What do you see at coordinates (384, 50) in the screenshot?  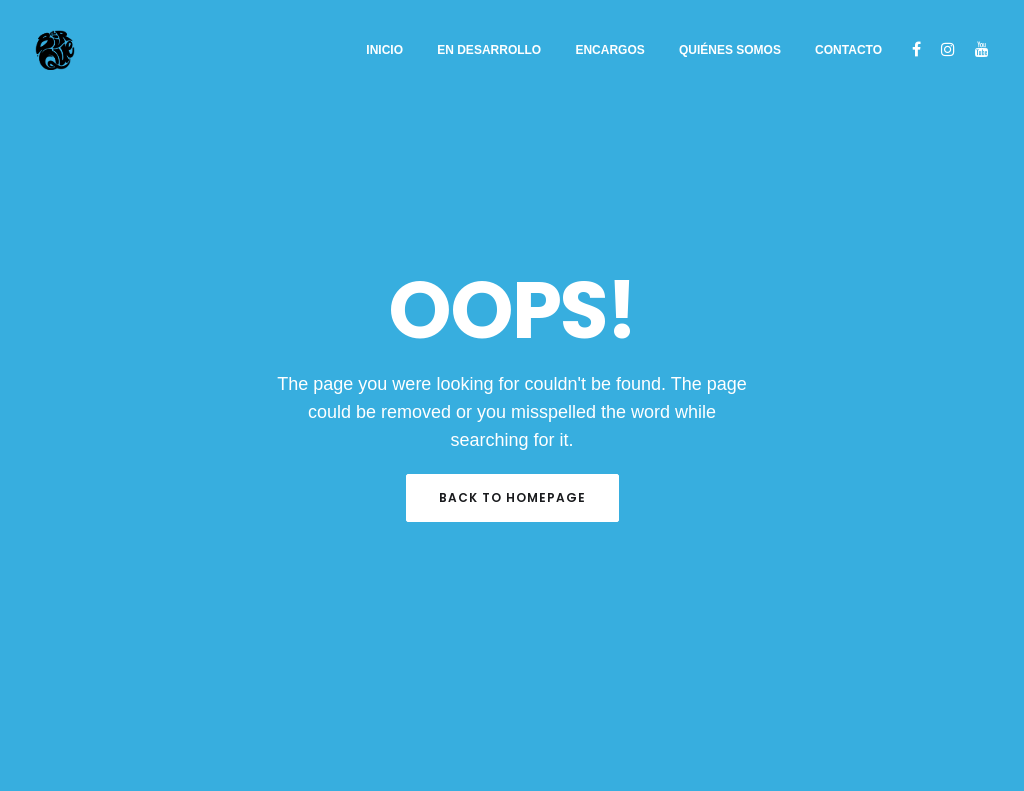 I see `Inicio` at bounding box center [384, 50].